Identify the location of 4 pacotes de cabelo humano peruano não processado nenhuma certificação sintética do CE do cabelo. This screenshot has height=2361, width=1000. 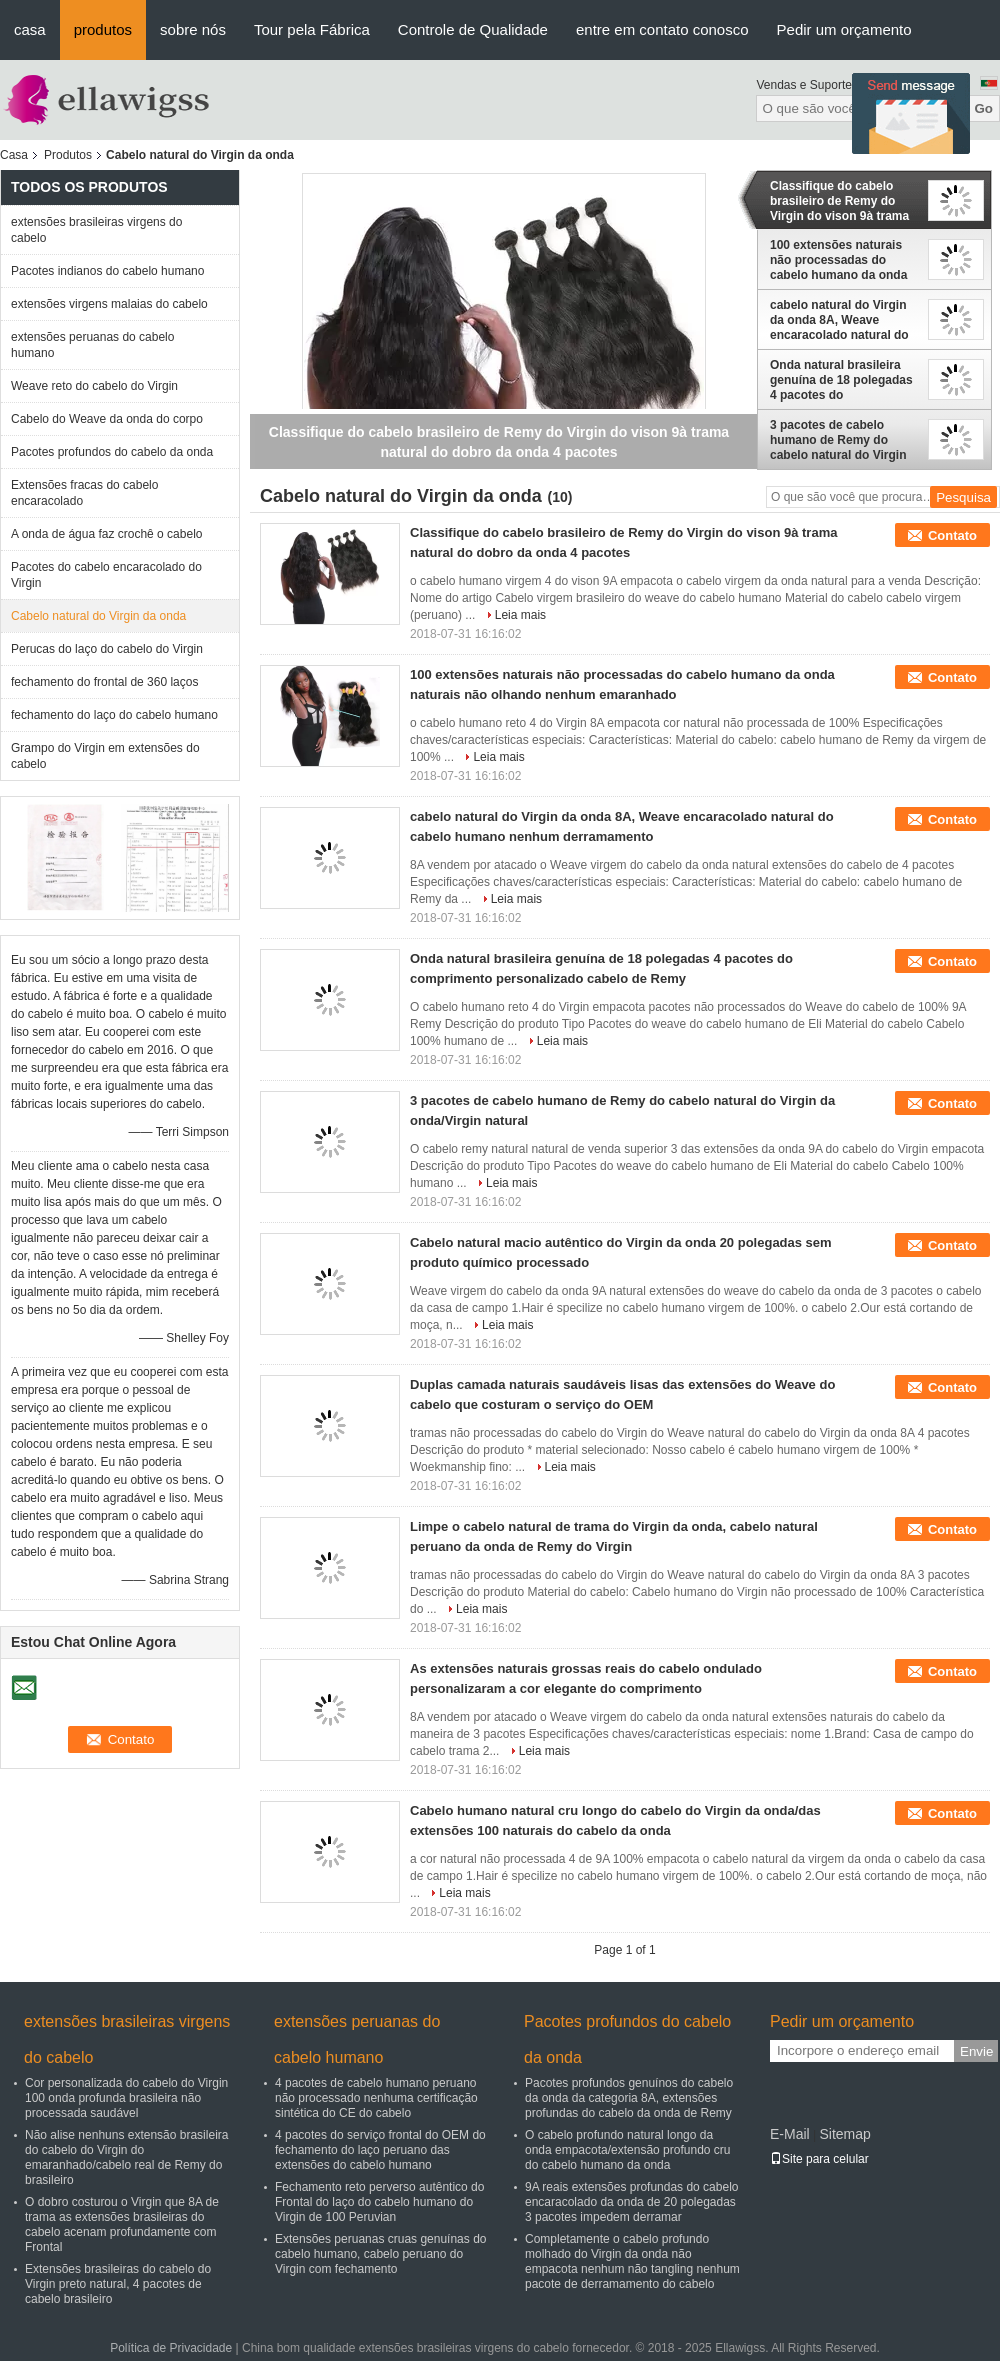
(376, 2098).